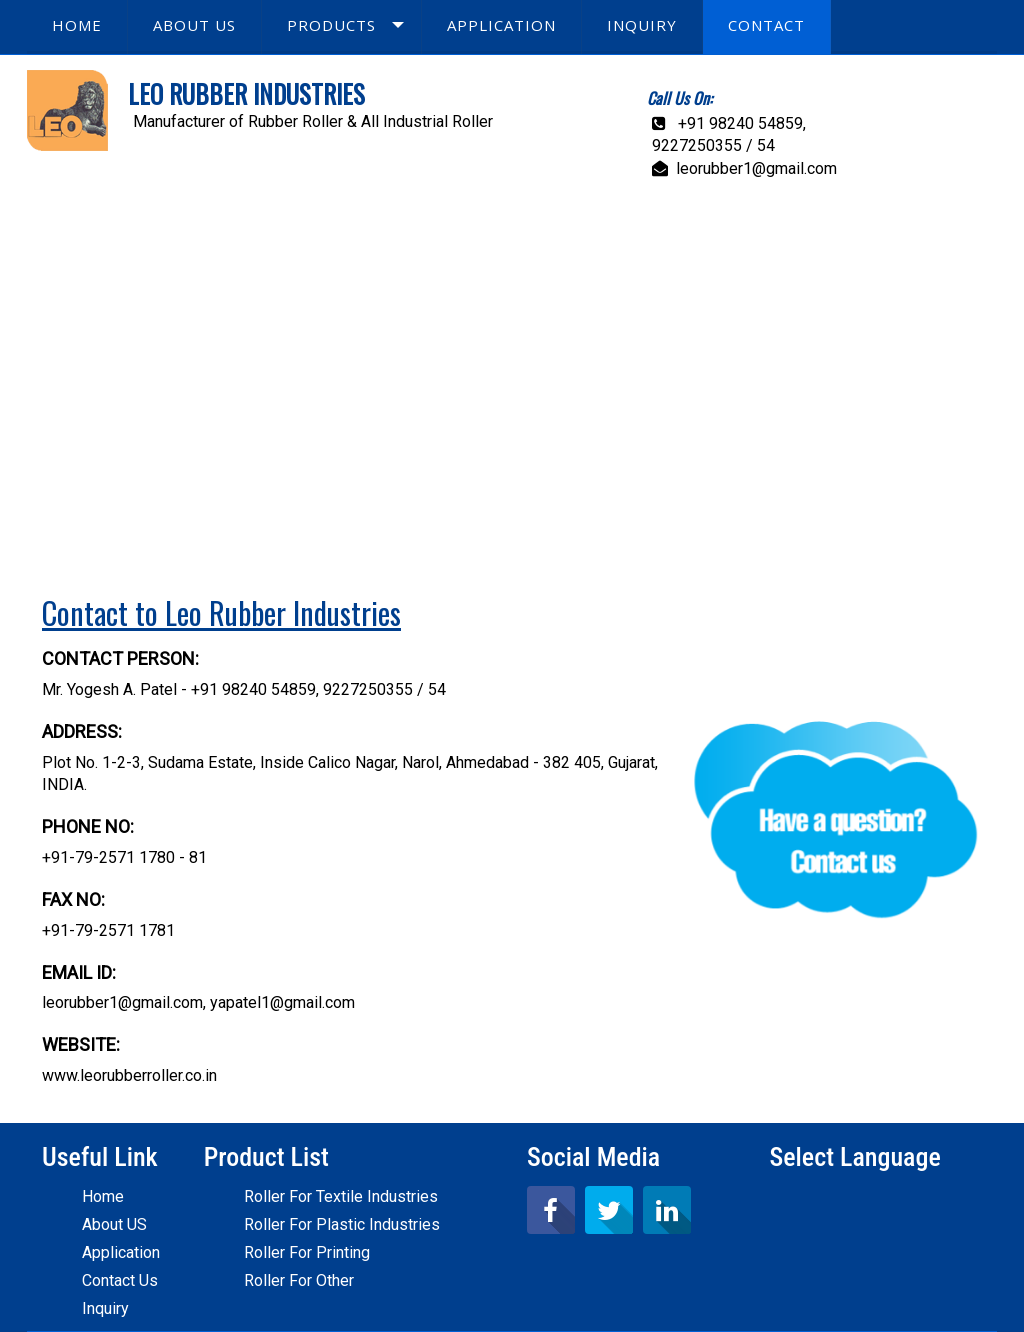  I want to click on Application, so click(121, 1252).